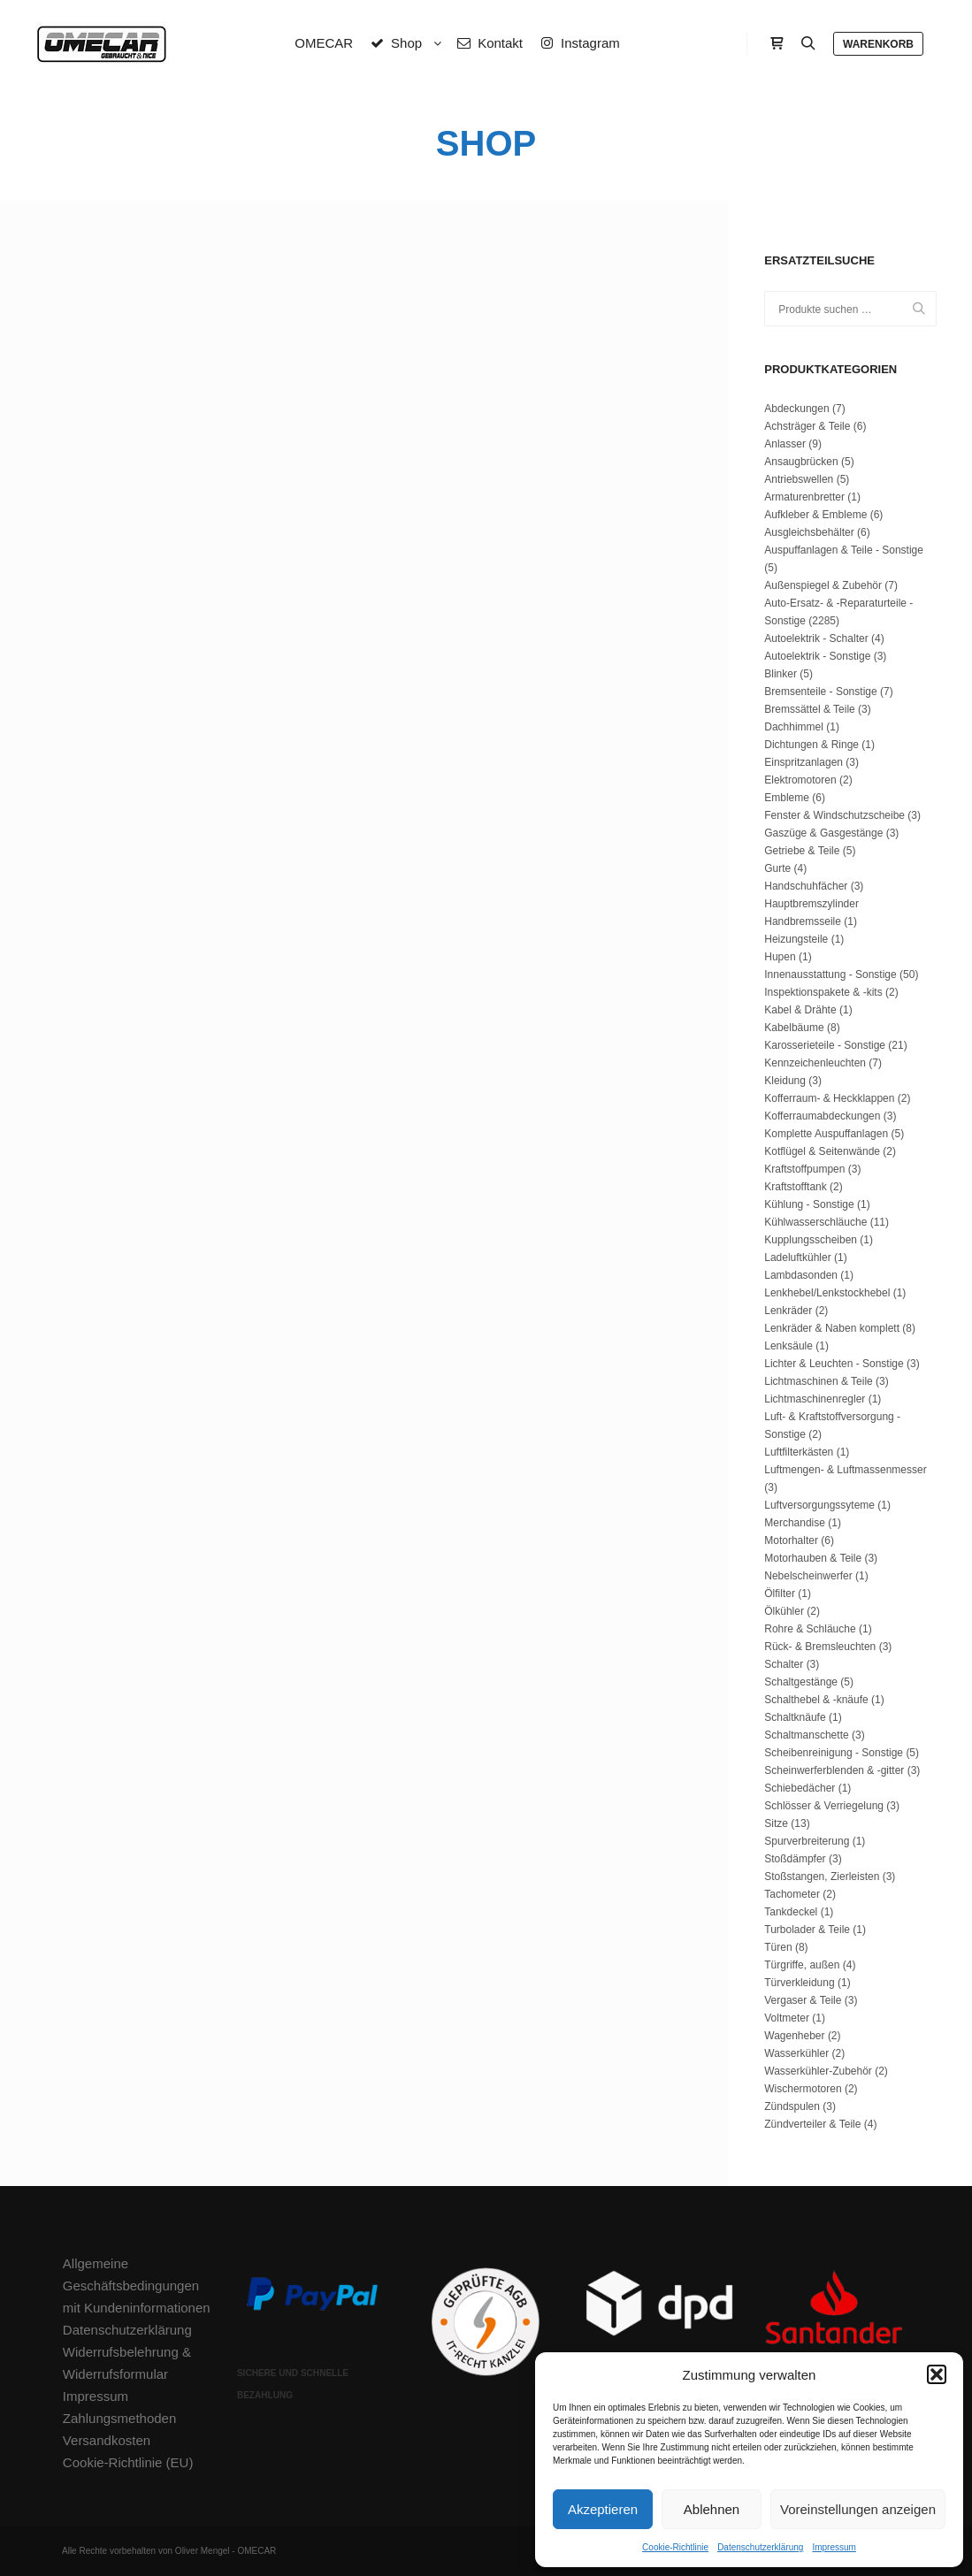  What do you see at coordinates (814, 1399) in the screenshot?
I see `Lichtmaschinenregler` at bounding box center [814, 1399].